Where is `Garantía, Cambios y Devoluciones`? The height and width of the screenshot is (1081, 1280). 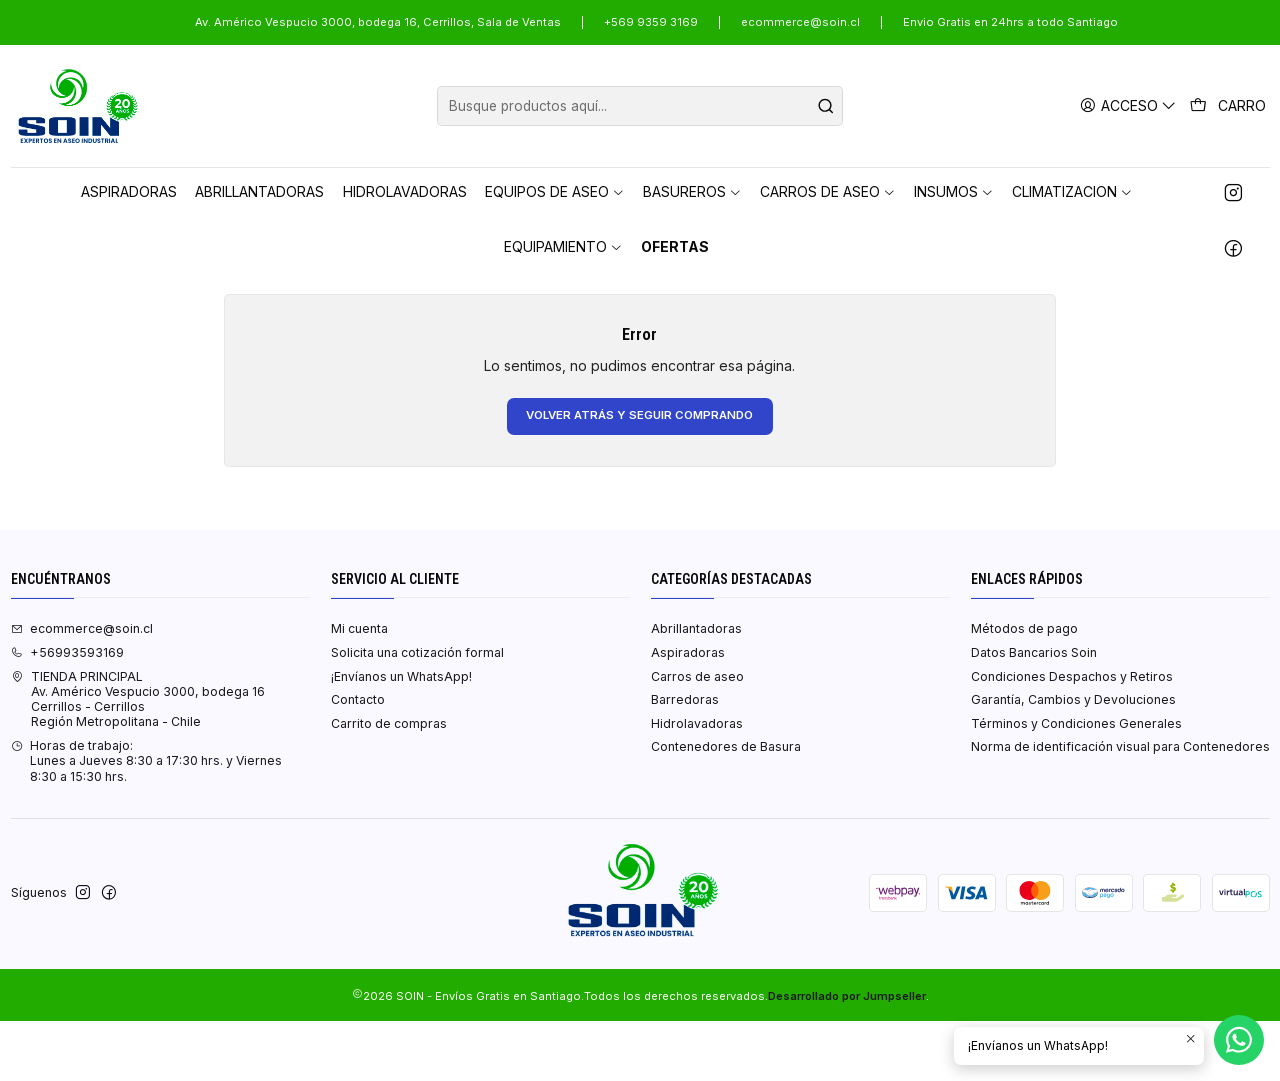 Garantía, Cambios y Devoluciones is located at coordinates (1073, 759).